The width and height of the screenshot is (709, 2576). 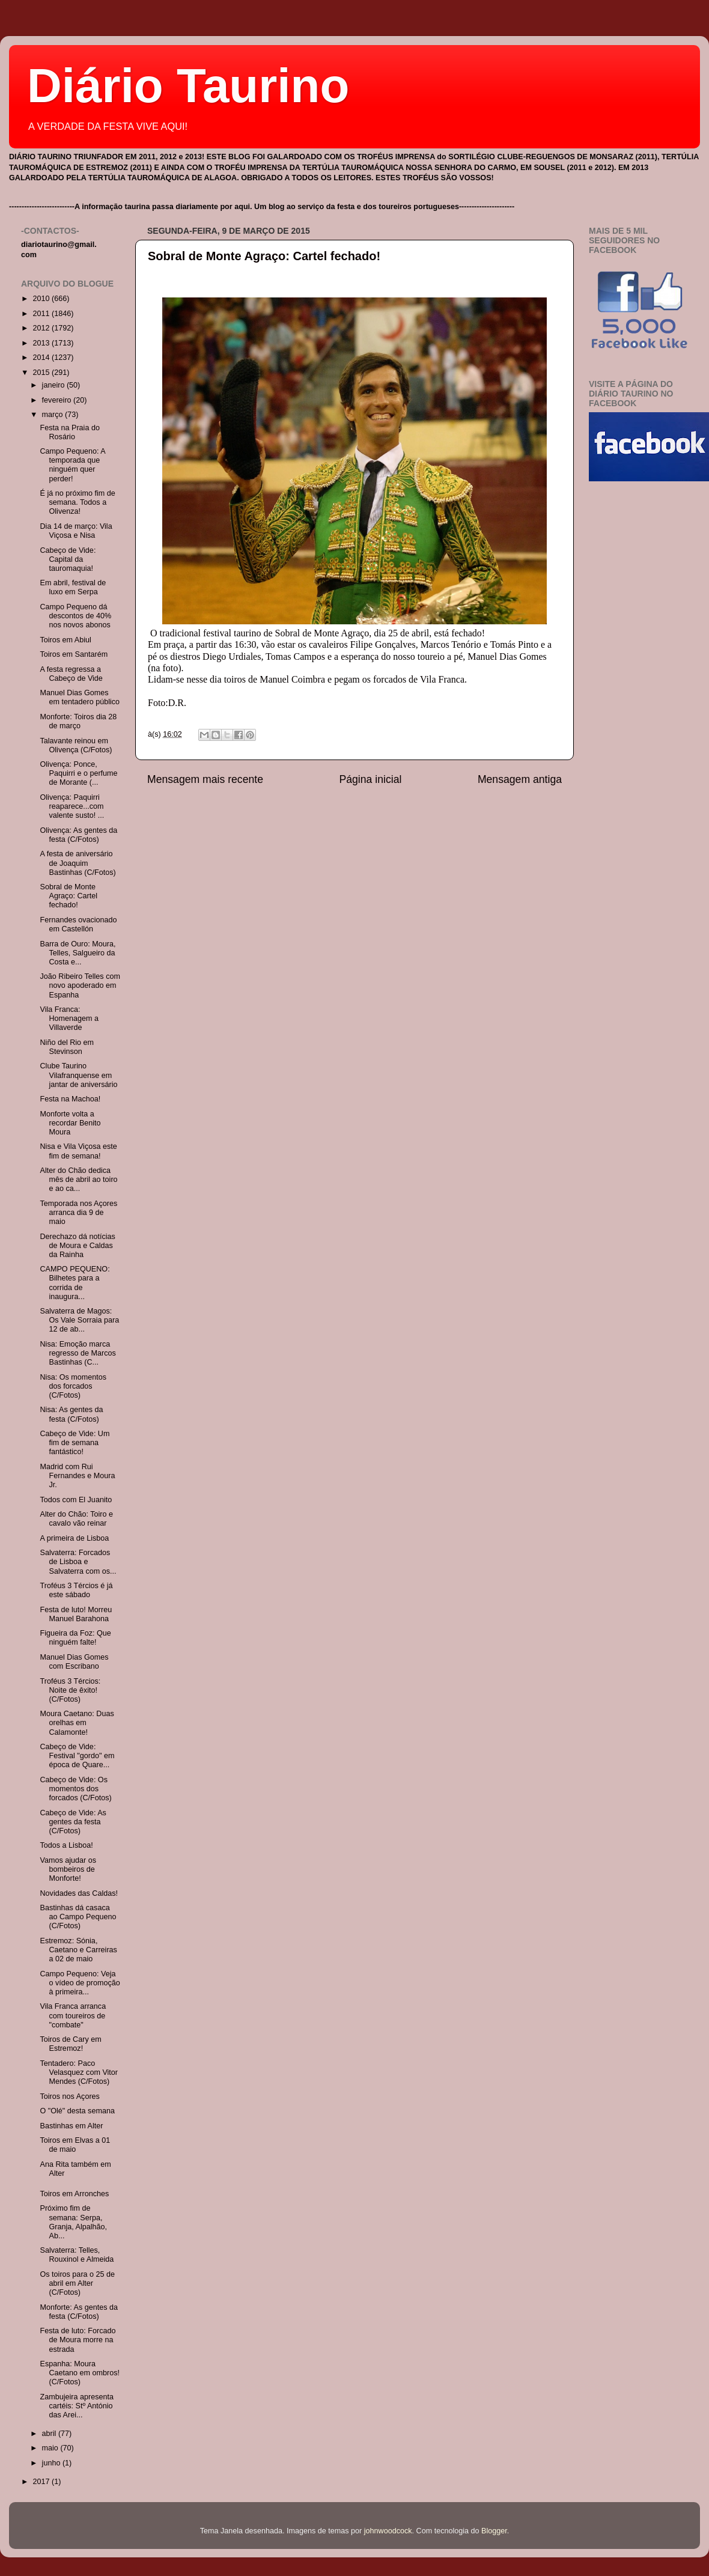 I want to click on março, so click(x=53, y=414).